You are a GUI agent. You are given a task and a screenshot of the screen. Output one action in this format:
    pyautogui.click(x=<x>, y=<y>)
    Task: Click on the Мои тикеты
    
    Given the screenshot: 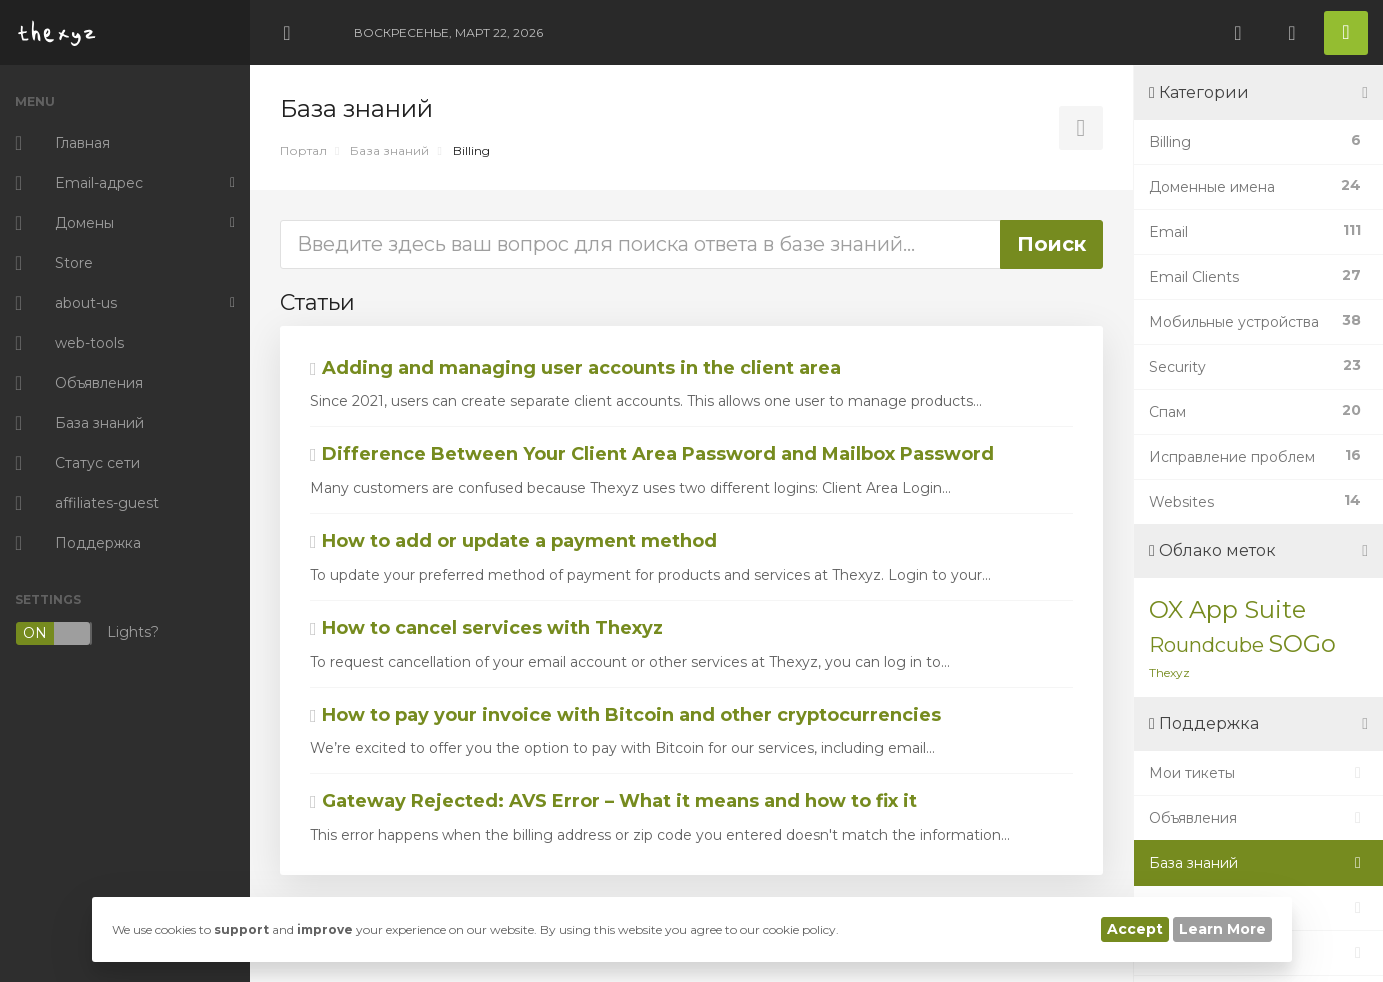 What is the action you would take?
    pyautogui.click(x=1258, y=773)
    